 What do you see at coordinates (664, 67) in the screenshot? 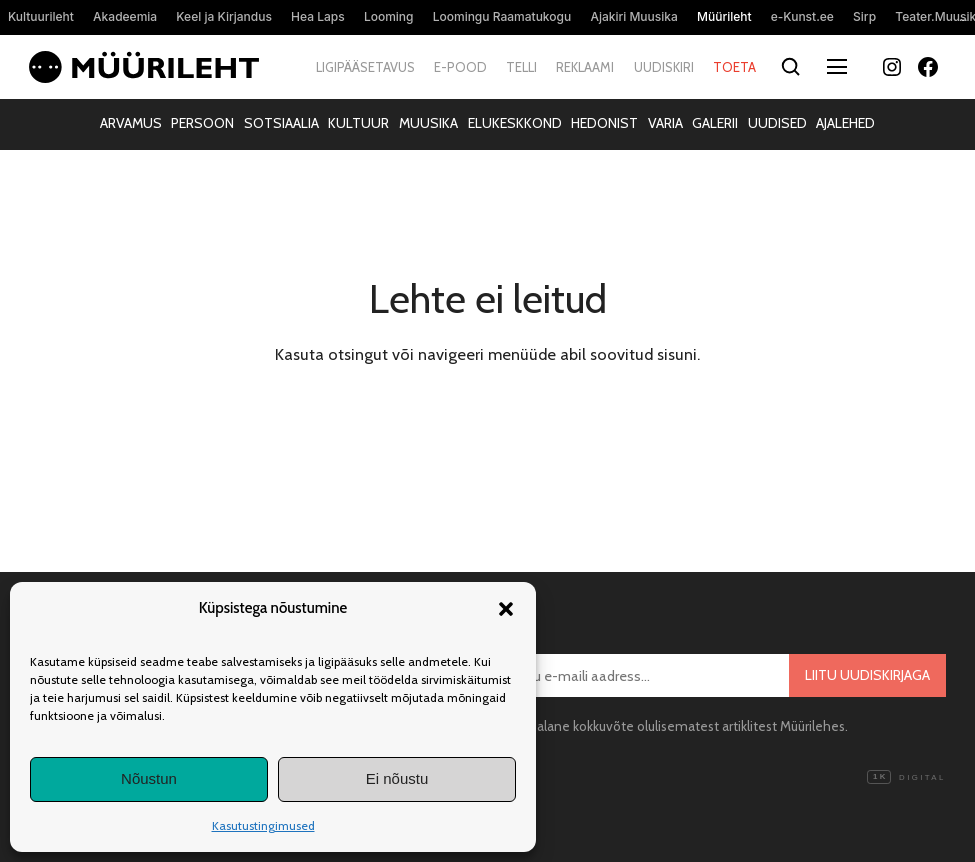
I see `Uudiskiri` at bounding box center [664, 67].